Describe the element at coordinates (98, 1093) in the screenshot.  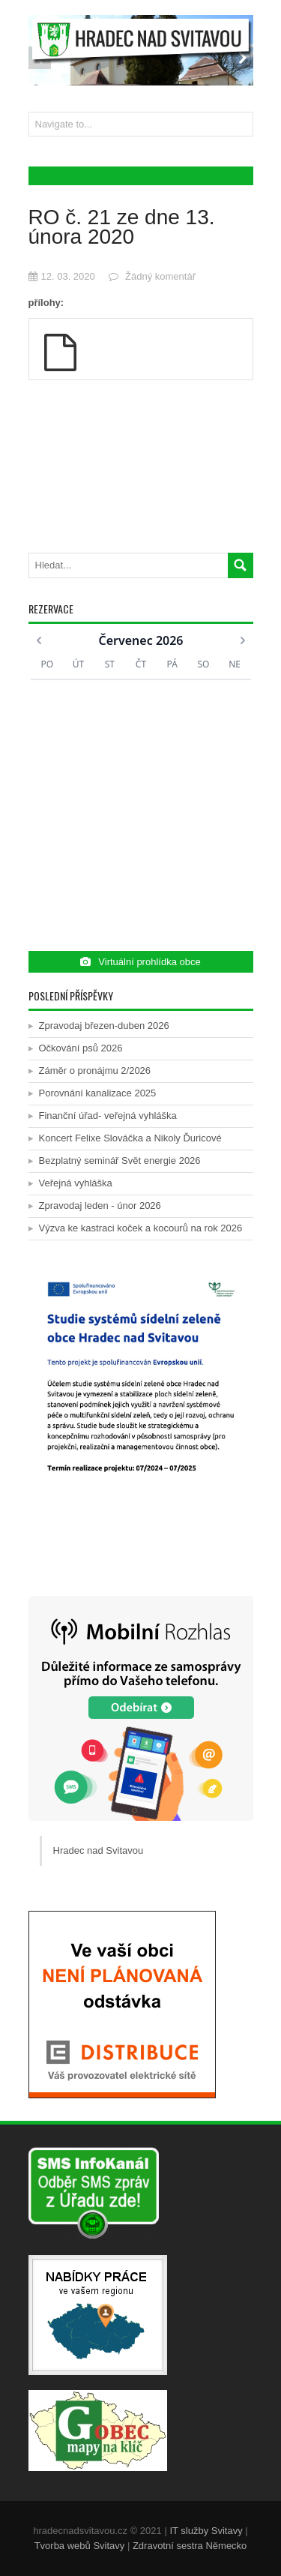
I see `Porovnání kanalizace 2025` at that location.